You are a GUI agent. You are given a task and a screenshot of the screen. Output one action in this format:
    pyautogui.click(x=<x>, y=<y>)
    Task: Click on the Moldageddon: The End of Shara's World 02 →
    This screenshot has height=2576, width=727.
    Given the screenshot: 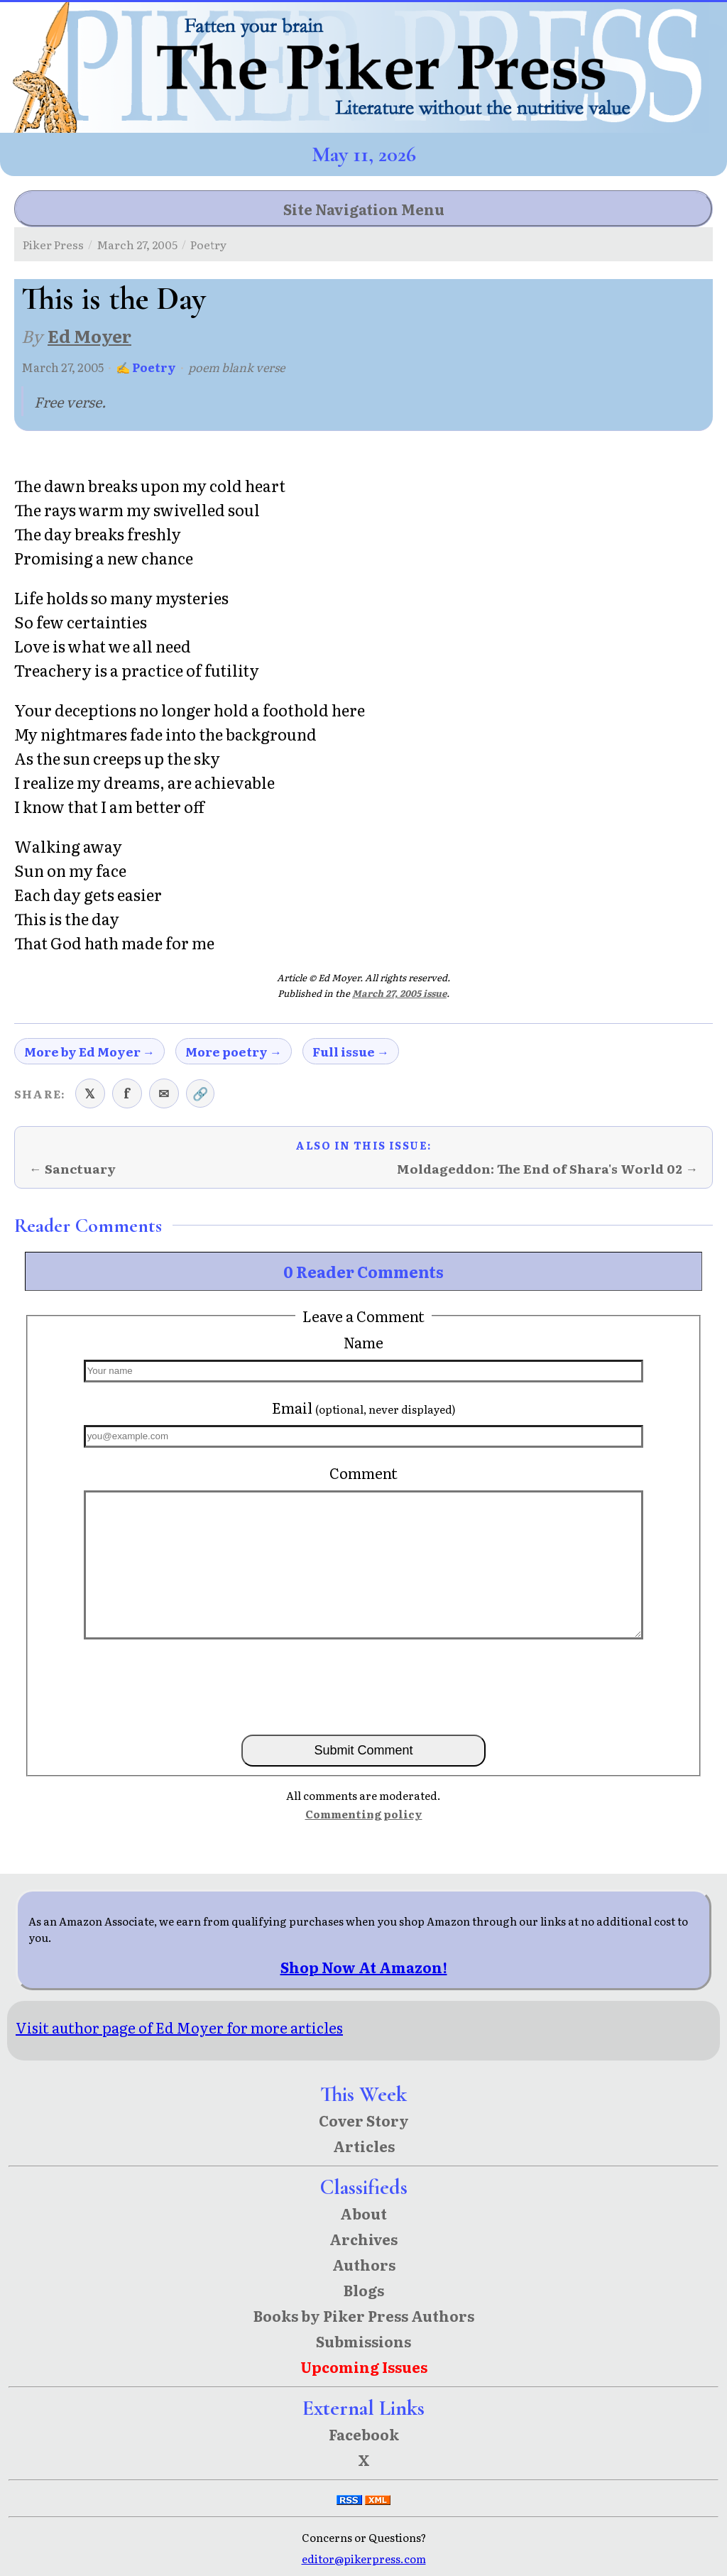 What is the action you would take?
    pyautogui.click(x=547, y=1168)
    